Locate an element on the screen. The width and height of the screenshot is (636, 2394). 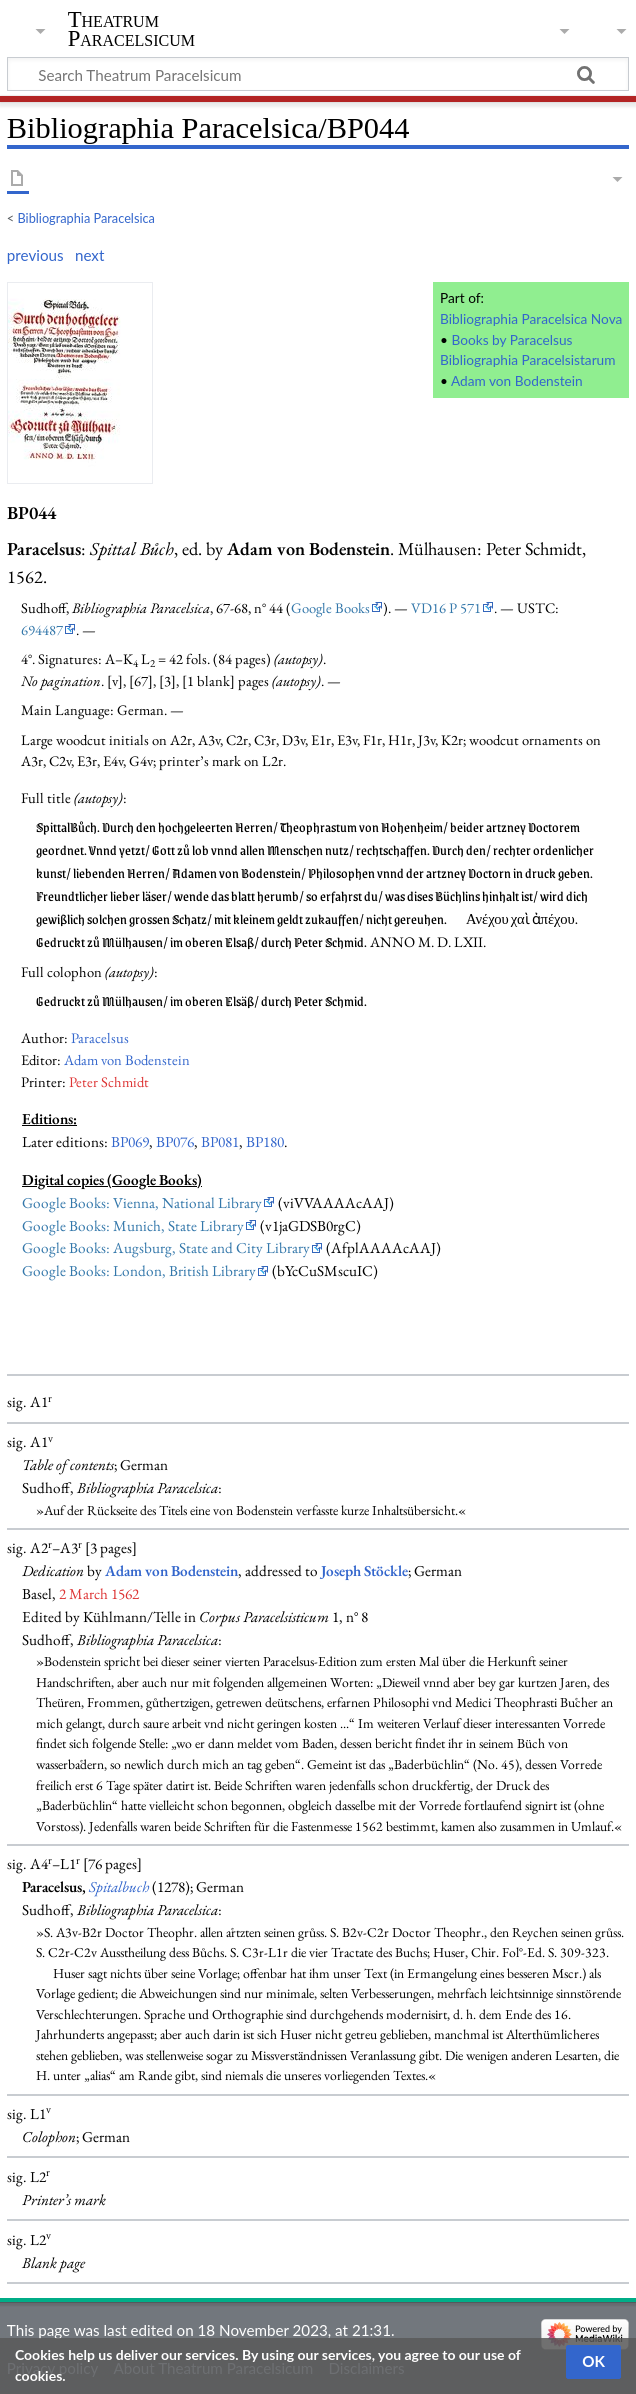
Google Books: Munich, State Library is located at coordinates (133, 1226).